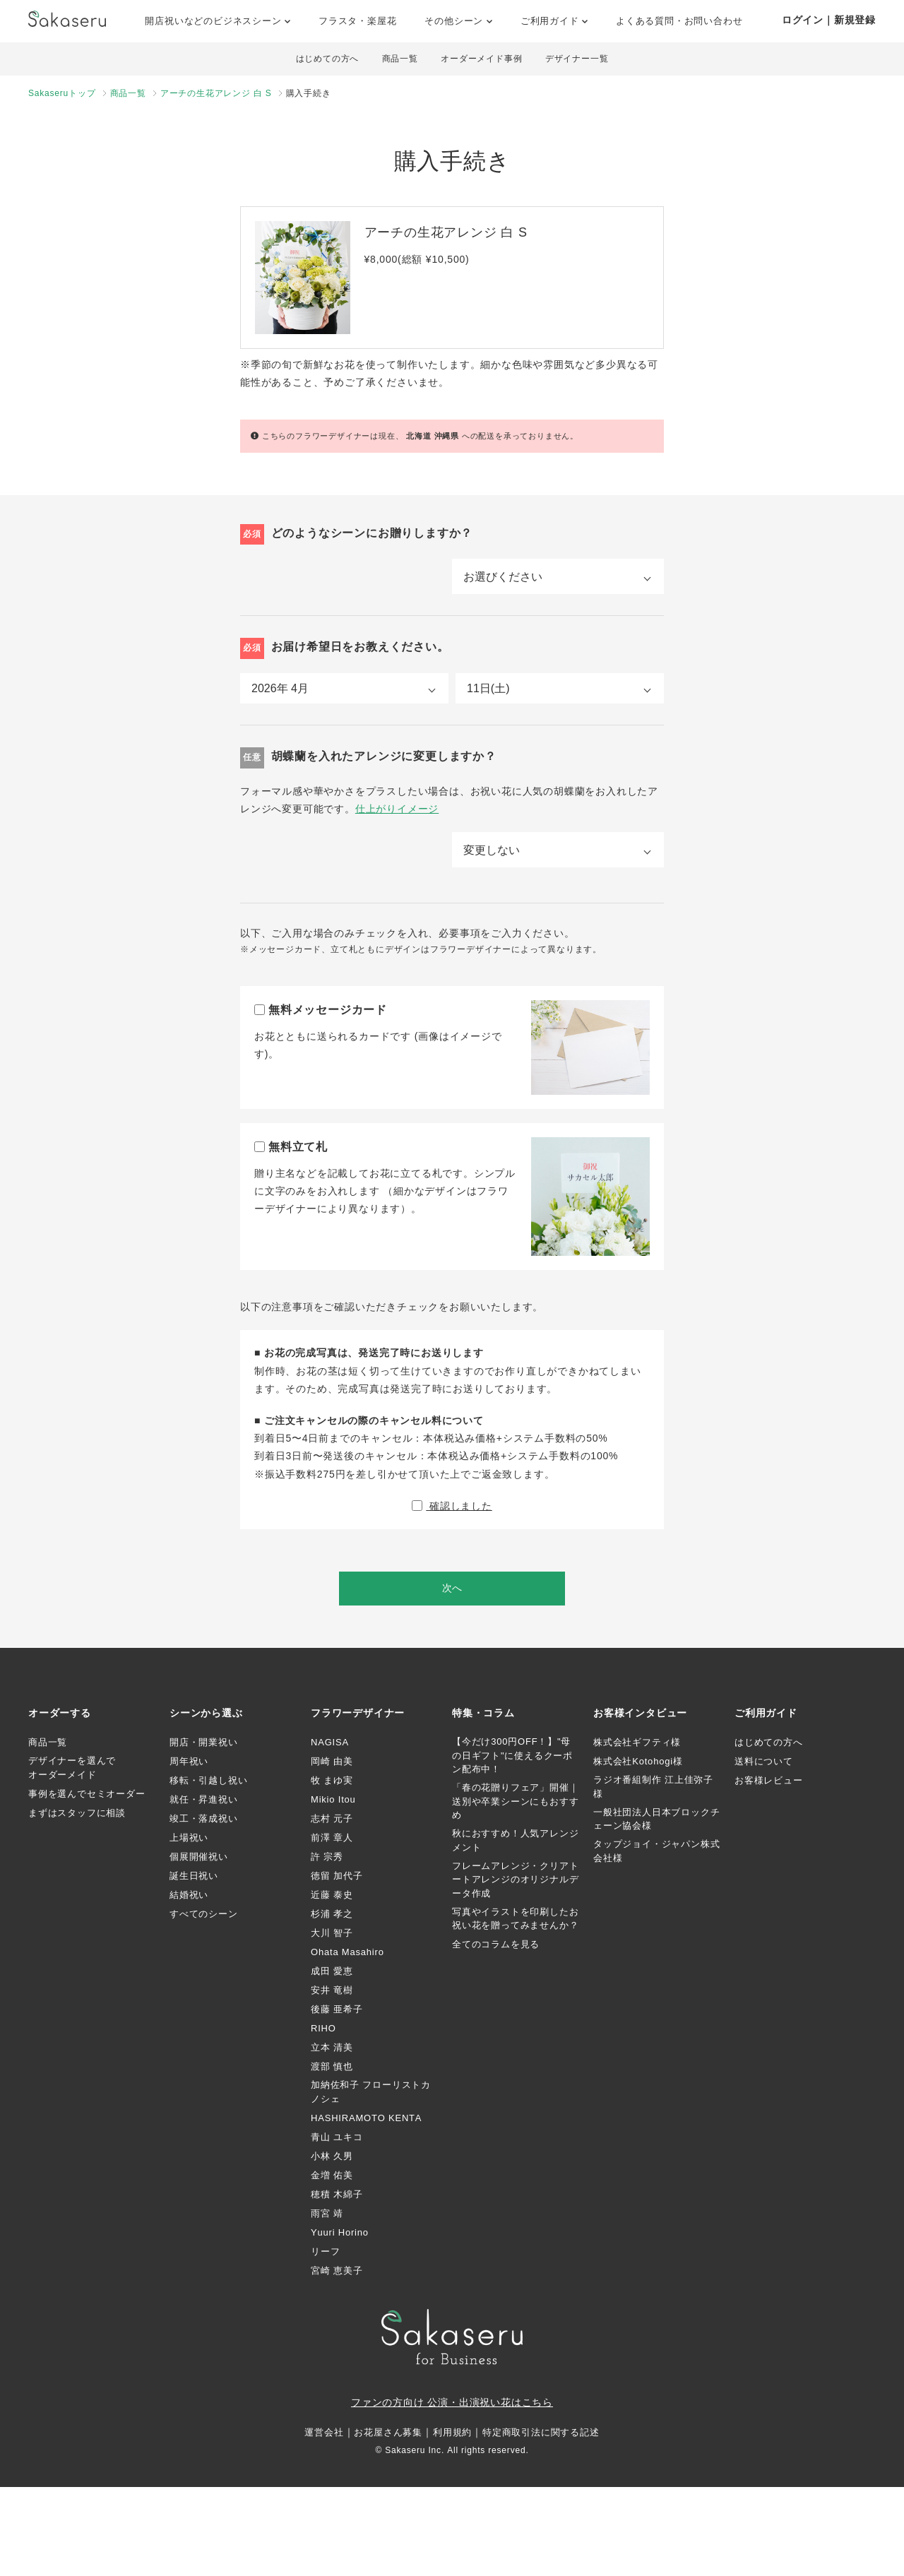 The height and width of the screenshot is (2576, 904). Describe the element at coordinates (332, 2051) in the screenshot. I see `立本 清美` at that location.